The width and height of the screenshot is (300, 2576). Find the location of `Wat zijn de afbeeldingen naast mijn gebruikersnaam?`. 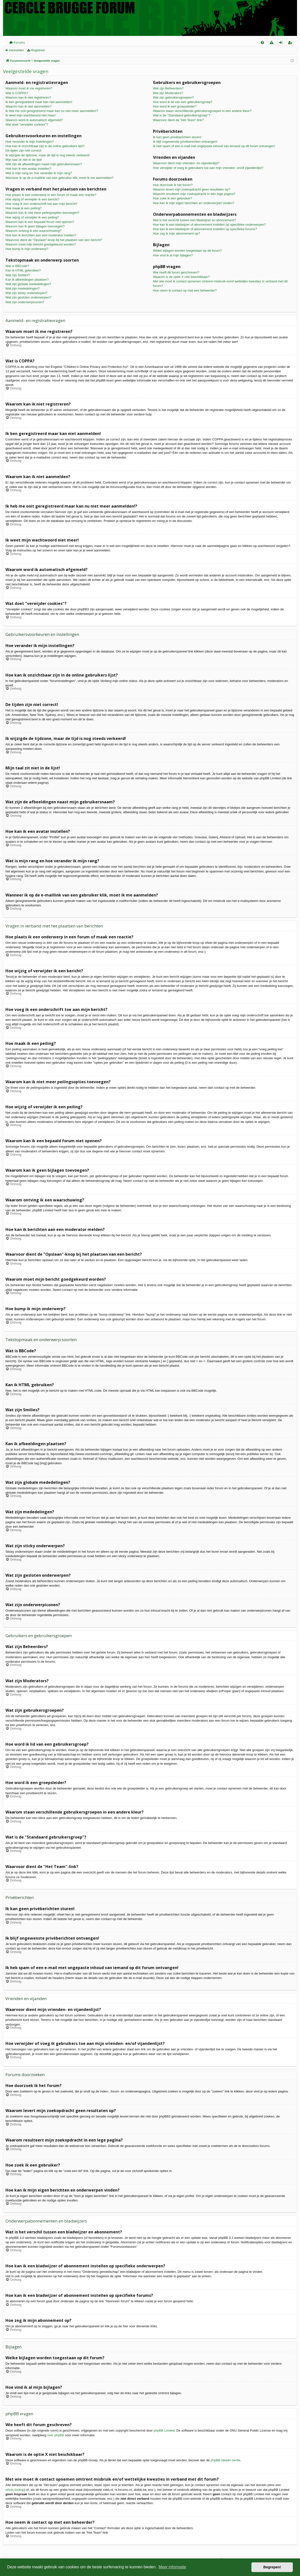

Wat zijn de afbeeldingen naast mijn gebruikersnaam? is located at coordinates (43, 164).